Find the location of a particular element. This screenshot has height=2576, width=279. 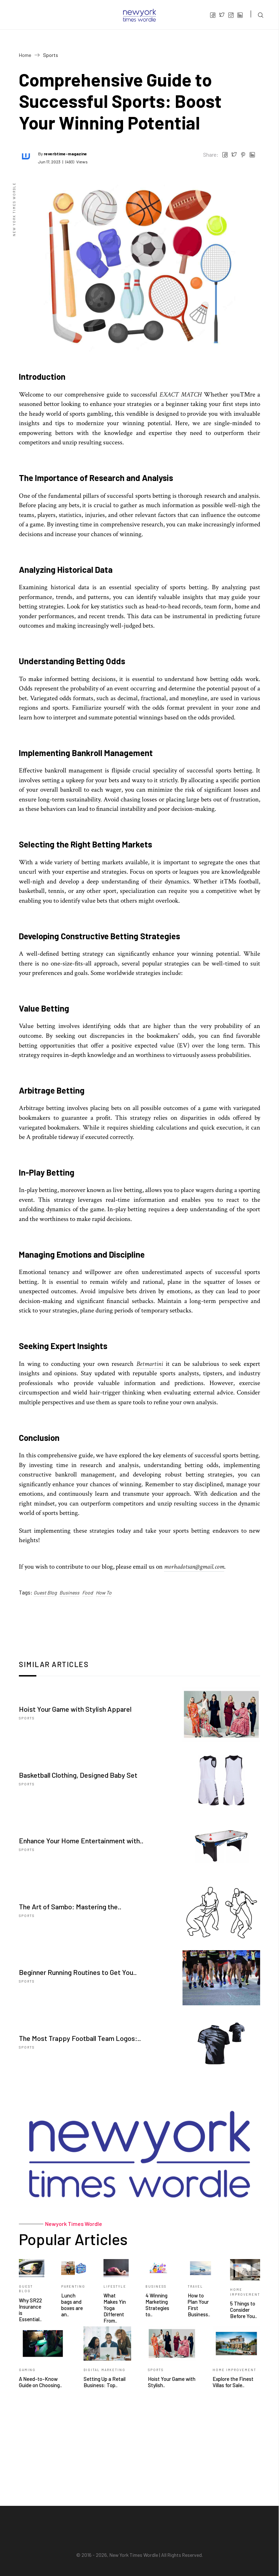

EXACT MATCH is located at coordinates (180, 394).